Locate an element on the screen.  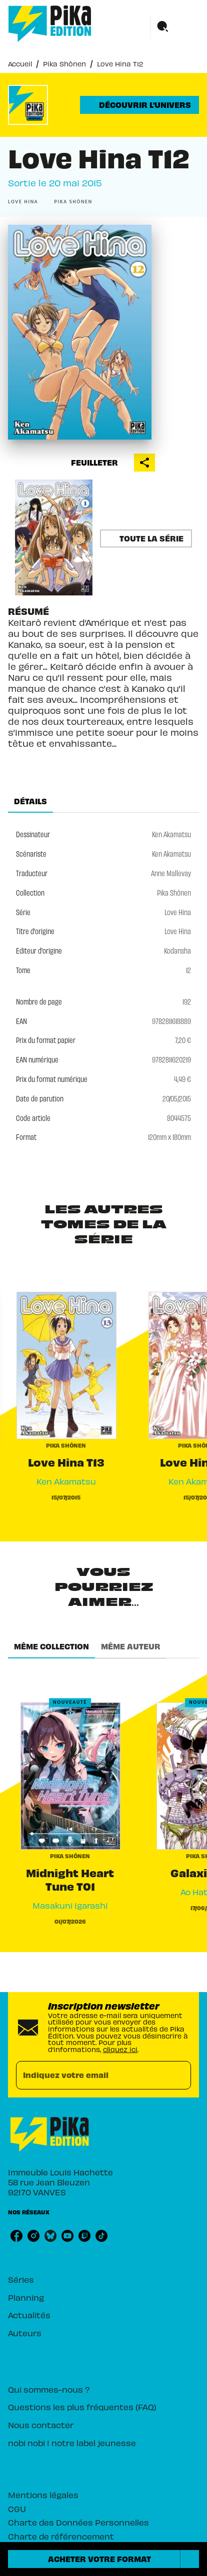
[twitch] is located at coordinates (84, 2235).